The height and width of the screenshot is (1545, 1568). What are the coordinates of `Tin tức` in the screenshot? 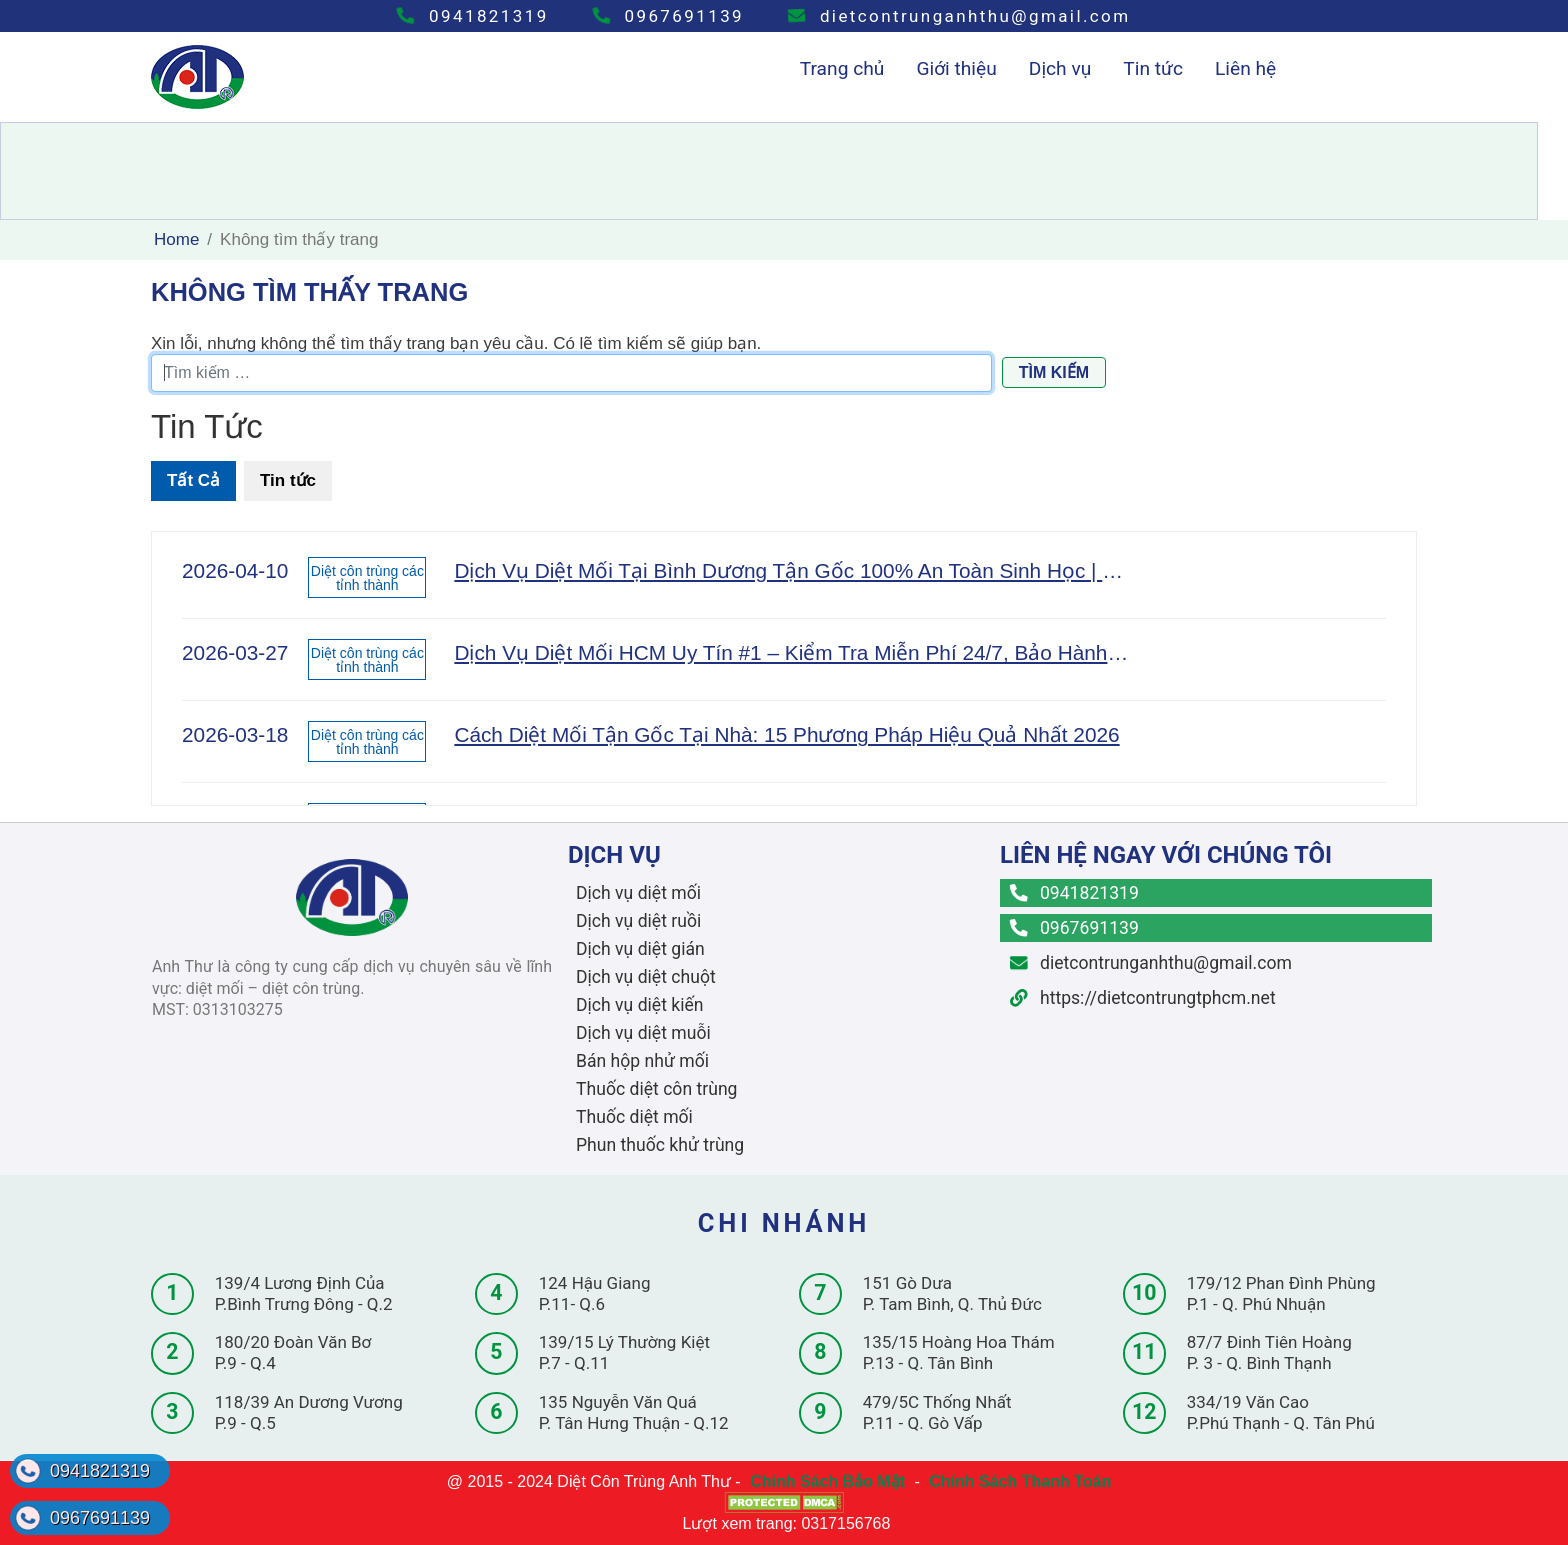 It's located at (1153, 68).